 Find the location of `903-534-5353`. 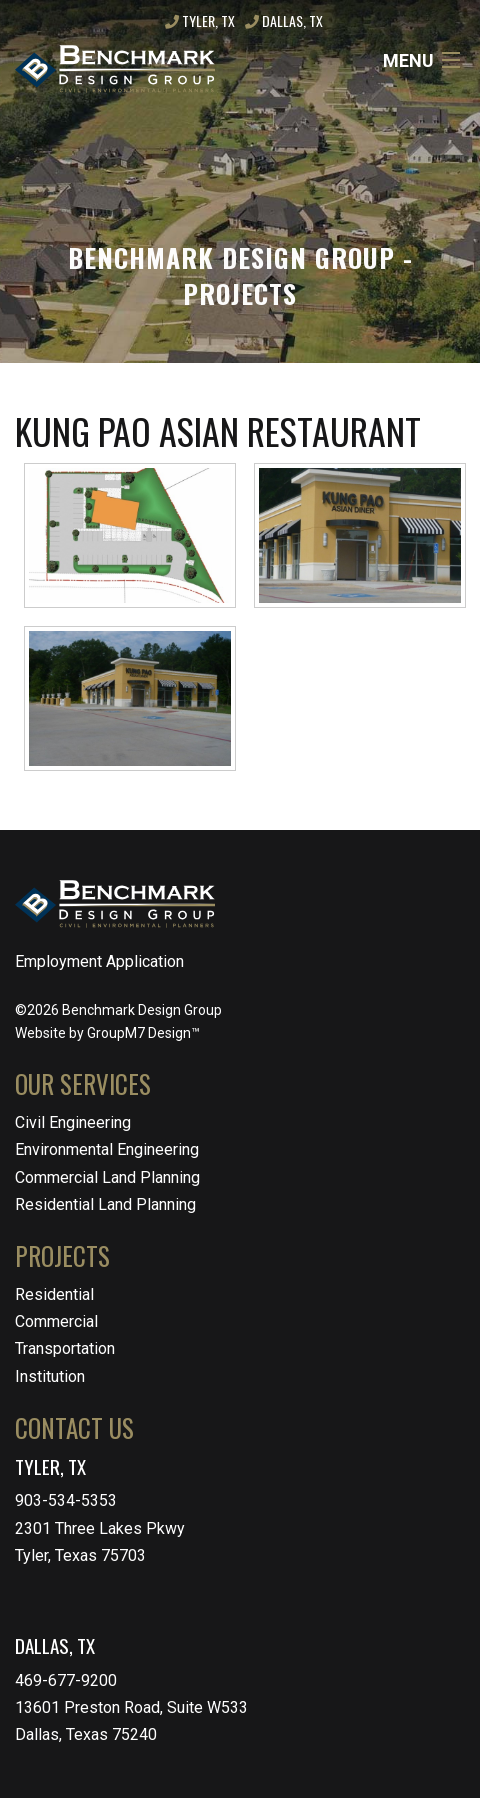

903-534-5353 is located at coordinates (66, 1500).